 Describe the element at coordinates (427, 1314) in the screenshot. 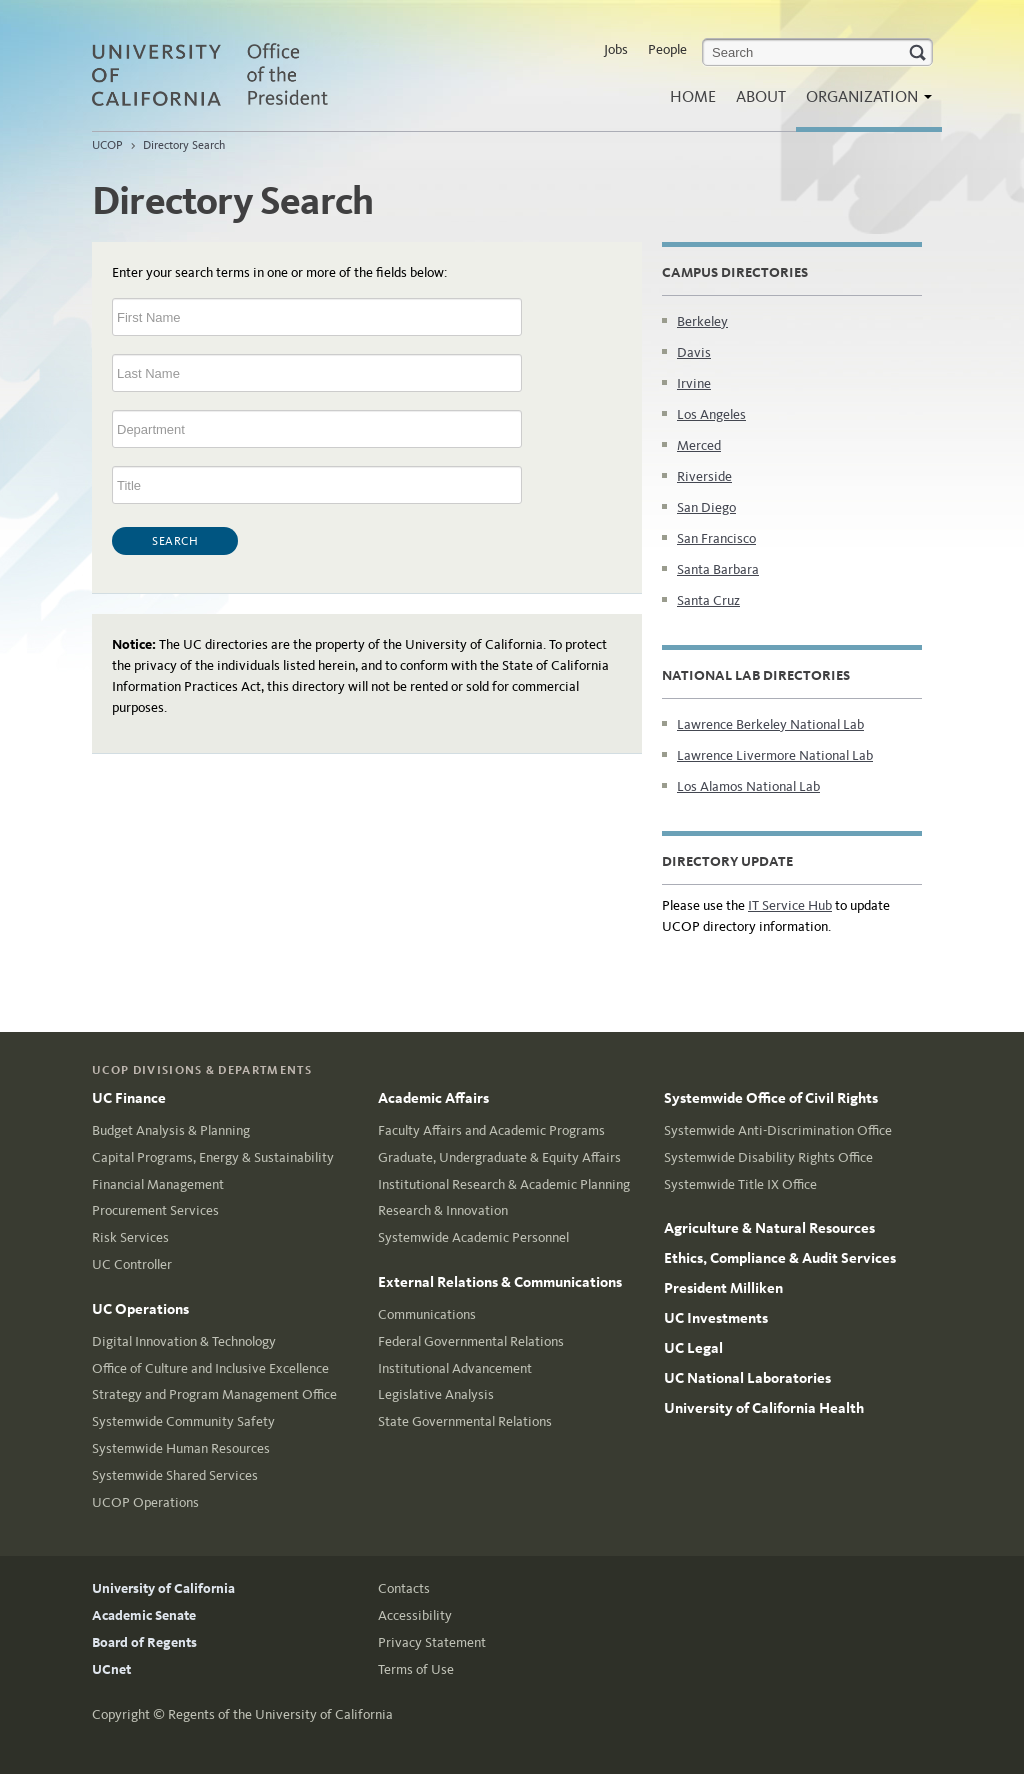

I see `Communications` at that location.